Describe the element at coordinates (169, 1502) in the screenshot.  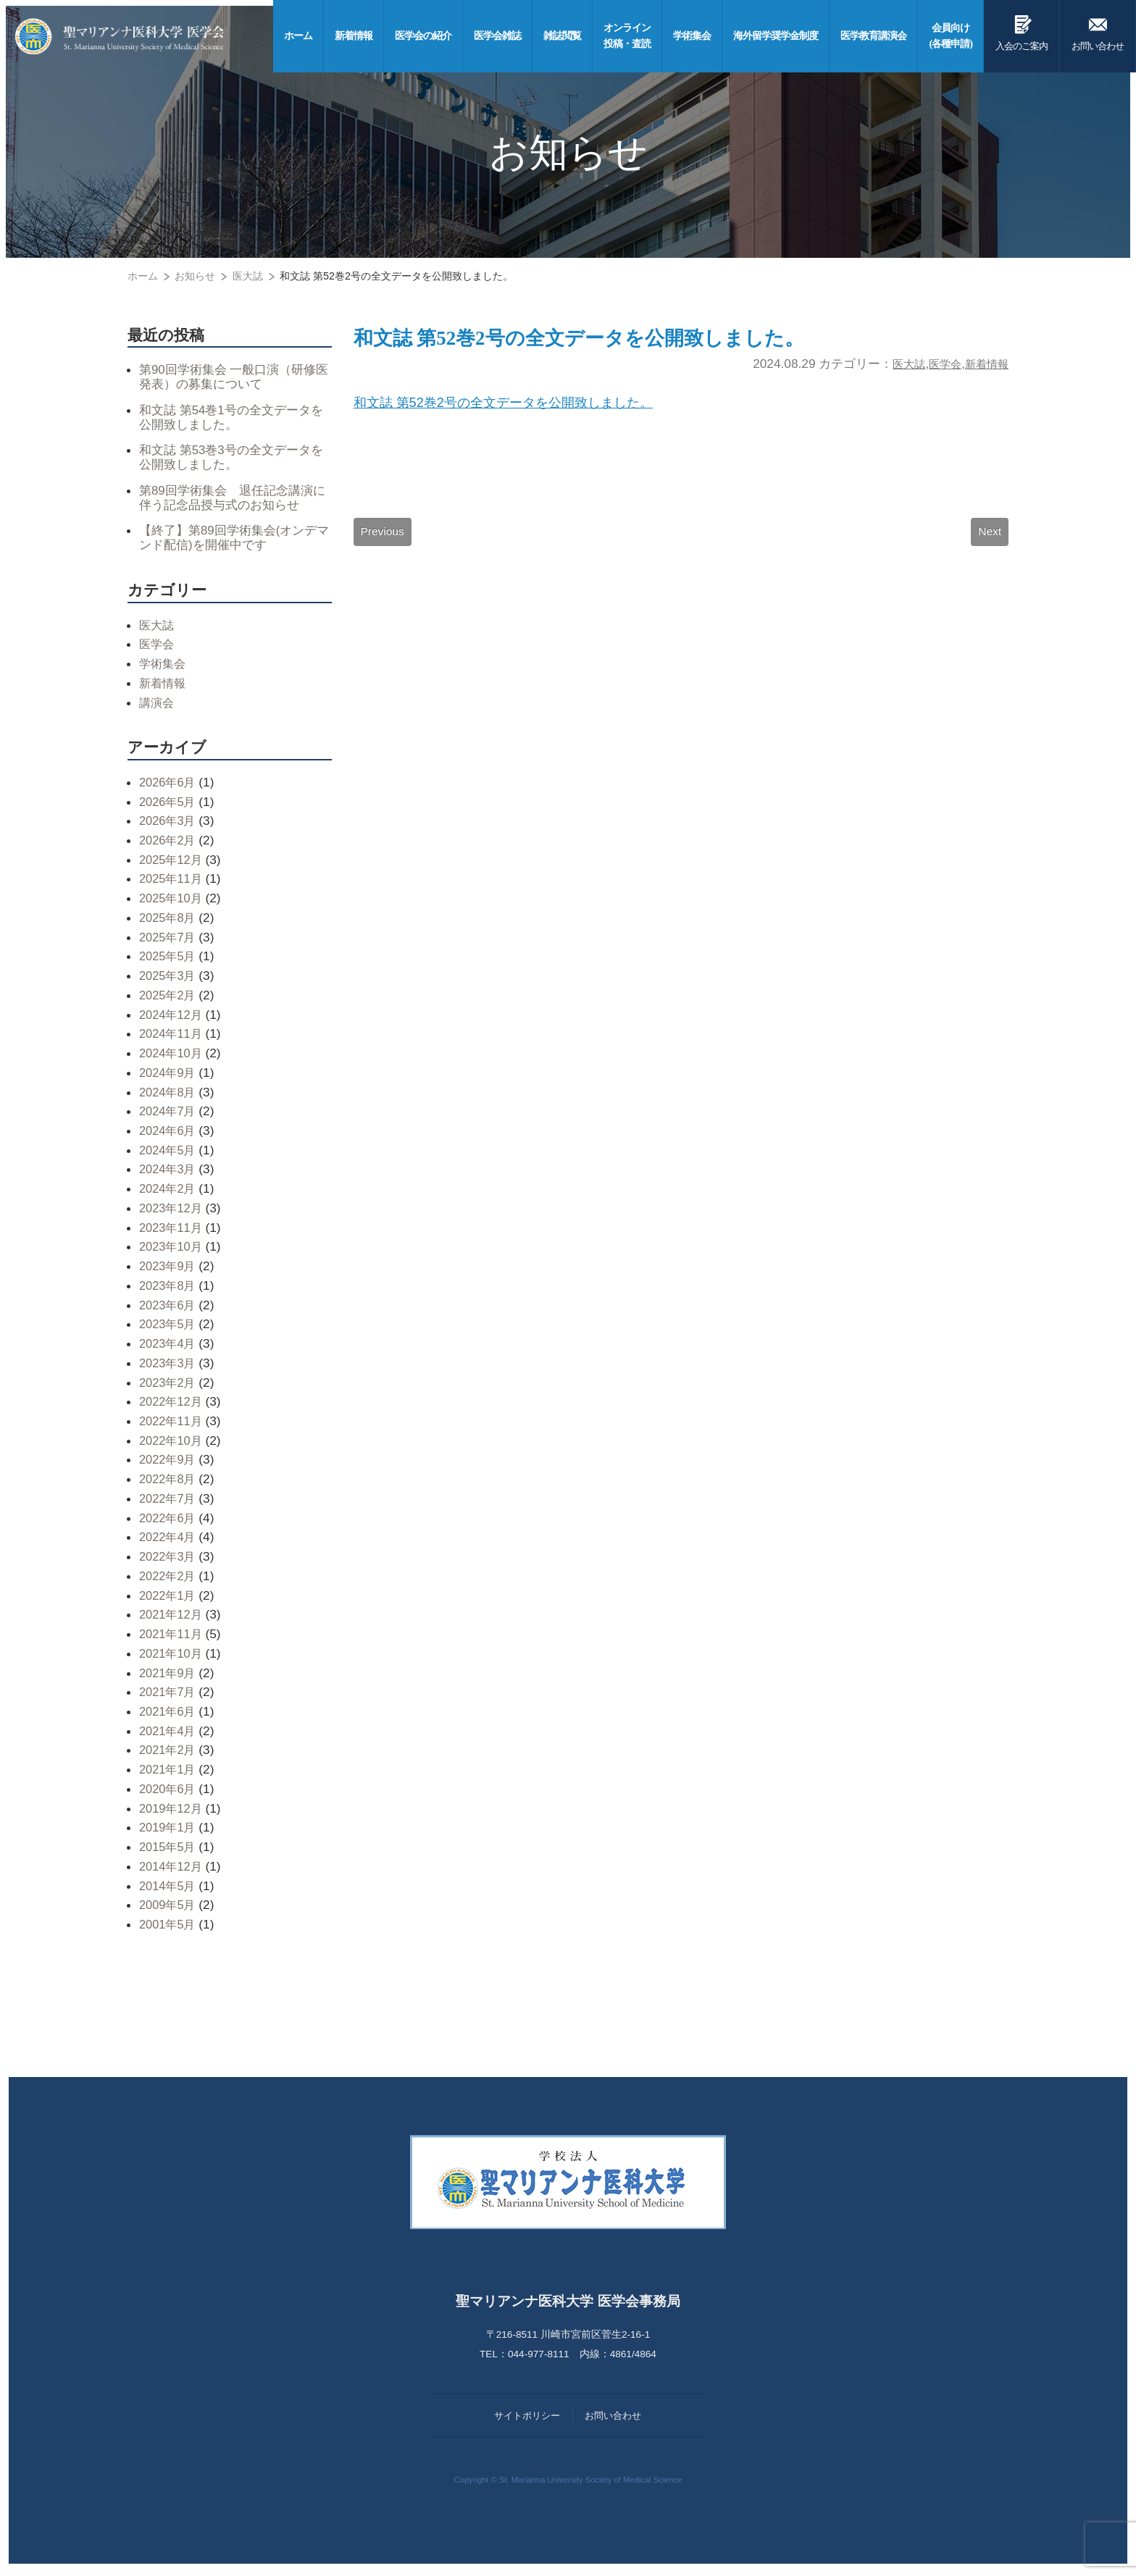
I see `2022年7月` at that location.